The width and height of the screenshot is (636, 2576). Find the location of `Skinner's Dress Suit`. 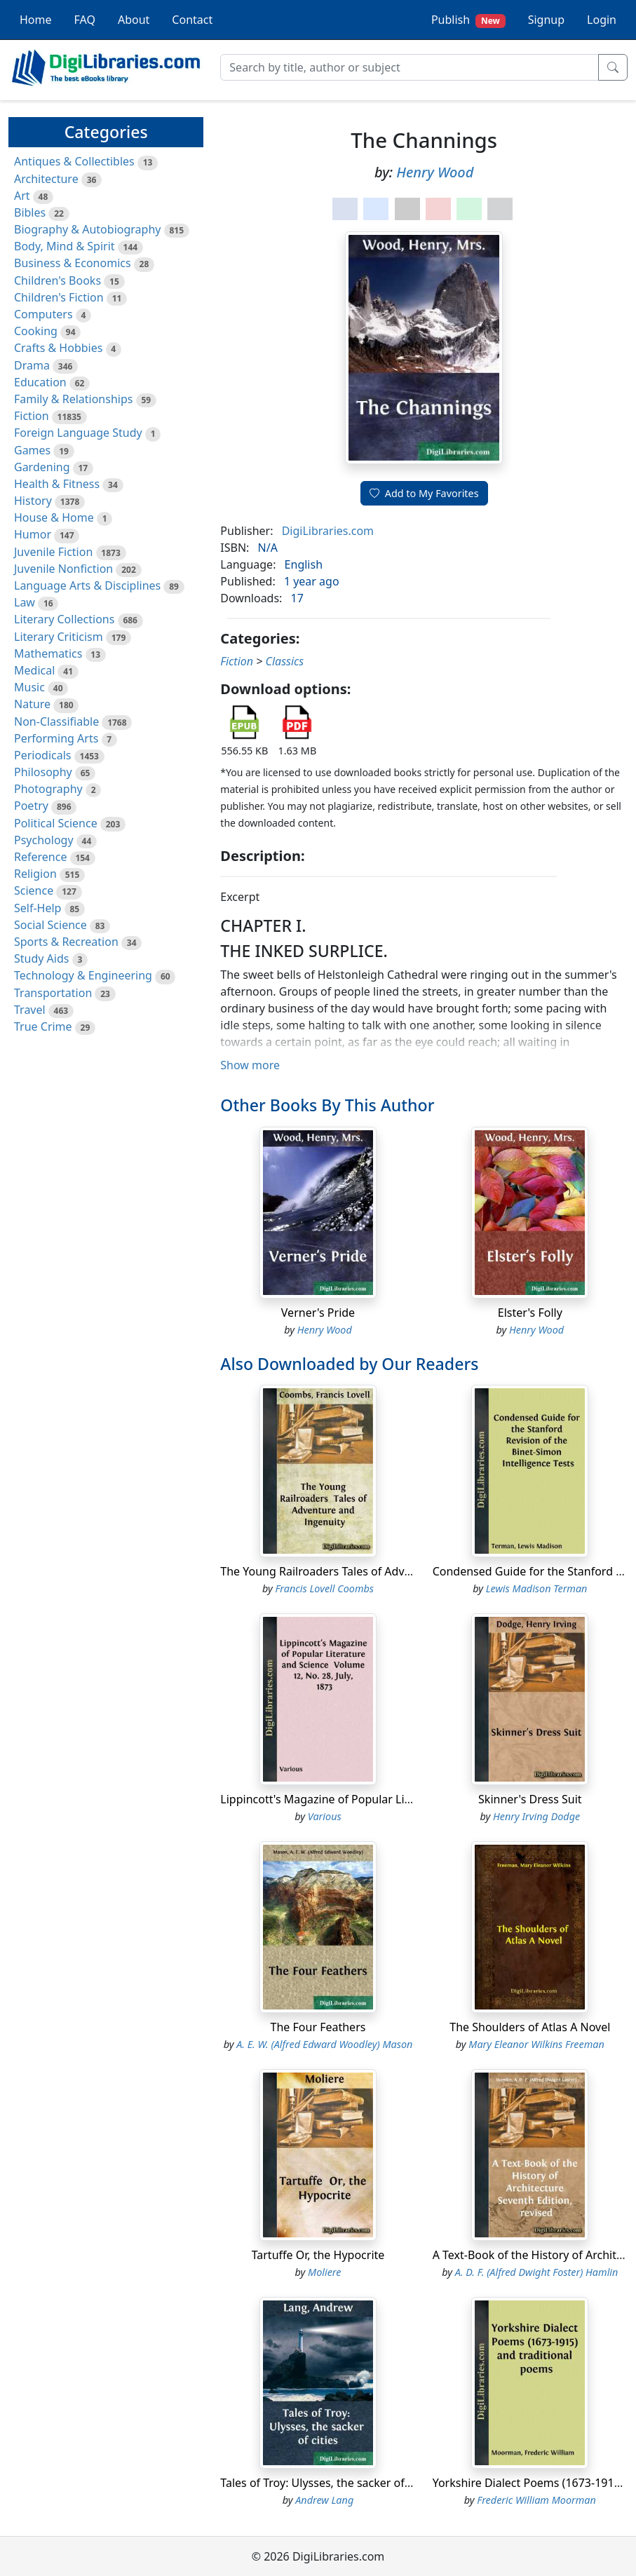

Skinner's Dress Suit is located at coordinates (530, 1799).